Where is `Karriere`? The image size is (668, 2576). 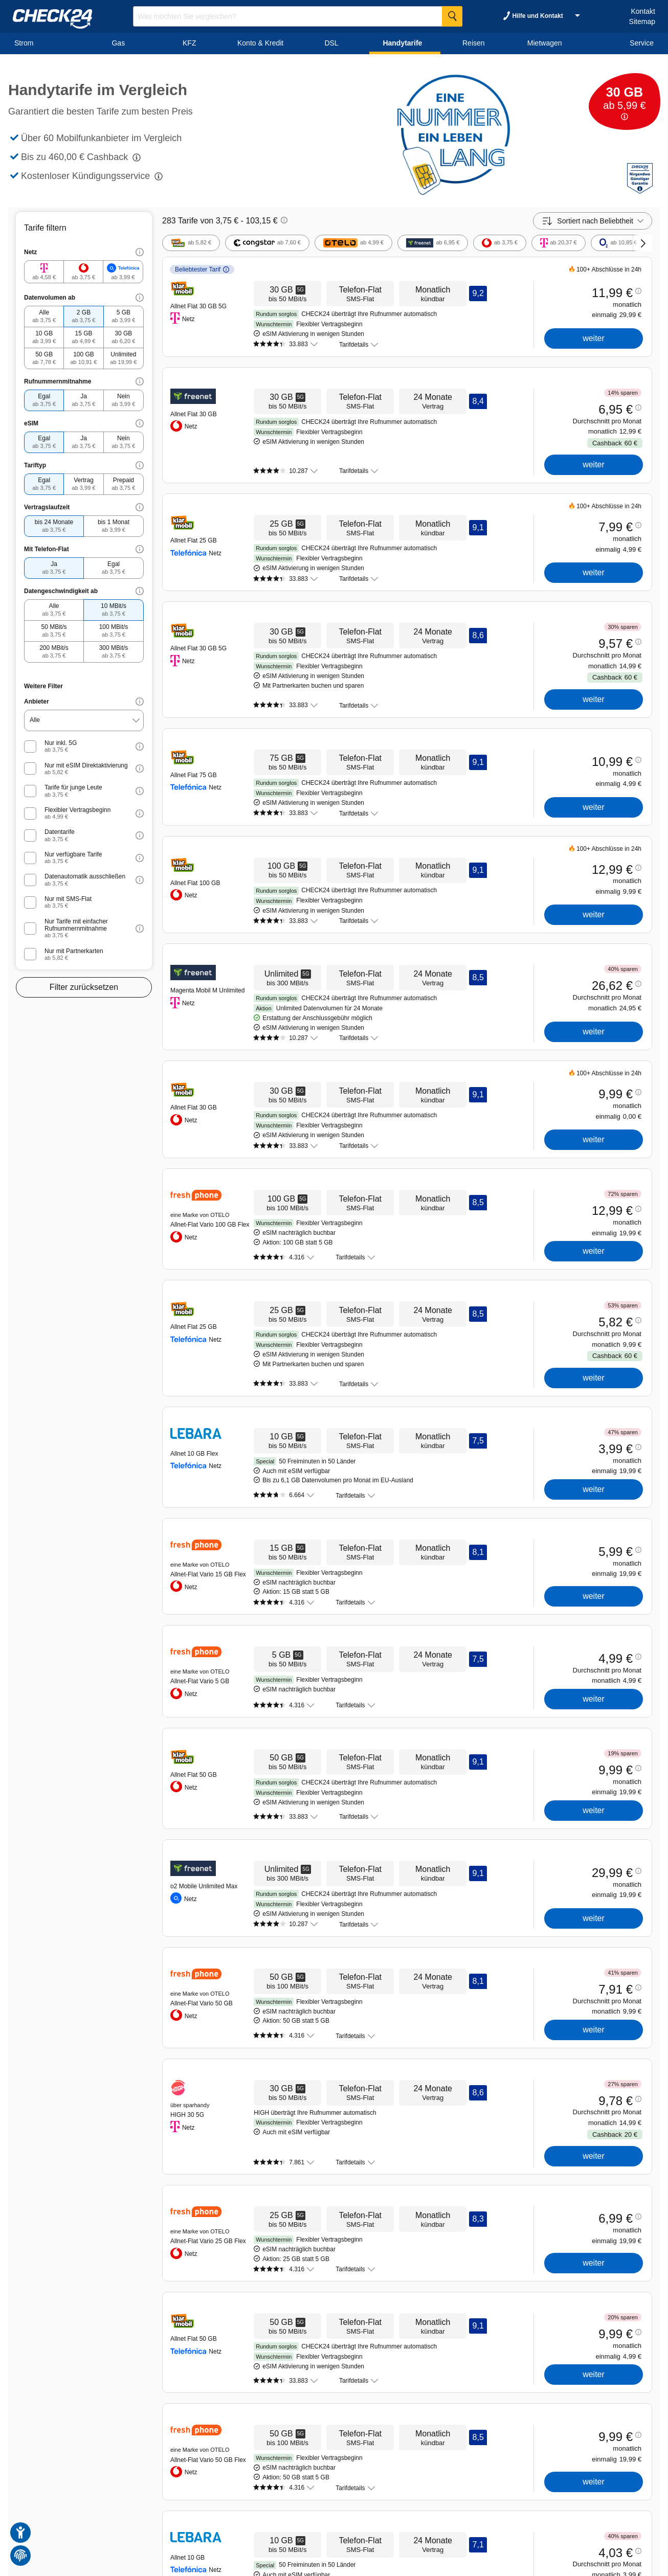
Karriere is located at coordinates (47, 2520).